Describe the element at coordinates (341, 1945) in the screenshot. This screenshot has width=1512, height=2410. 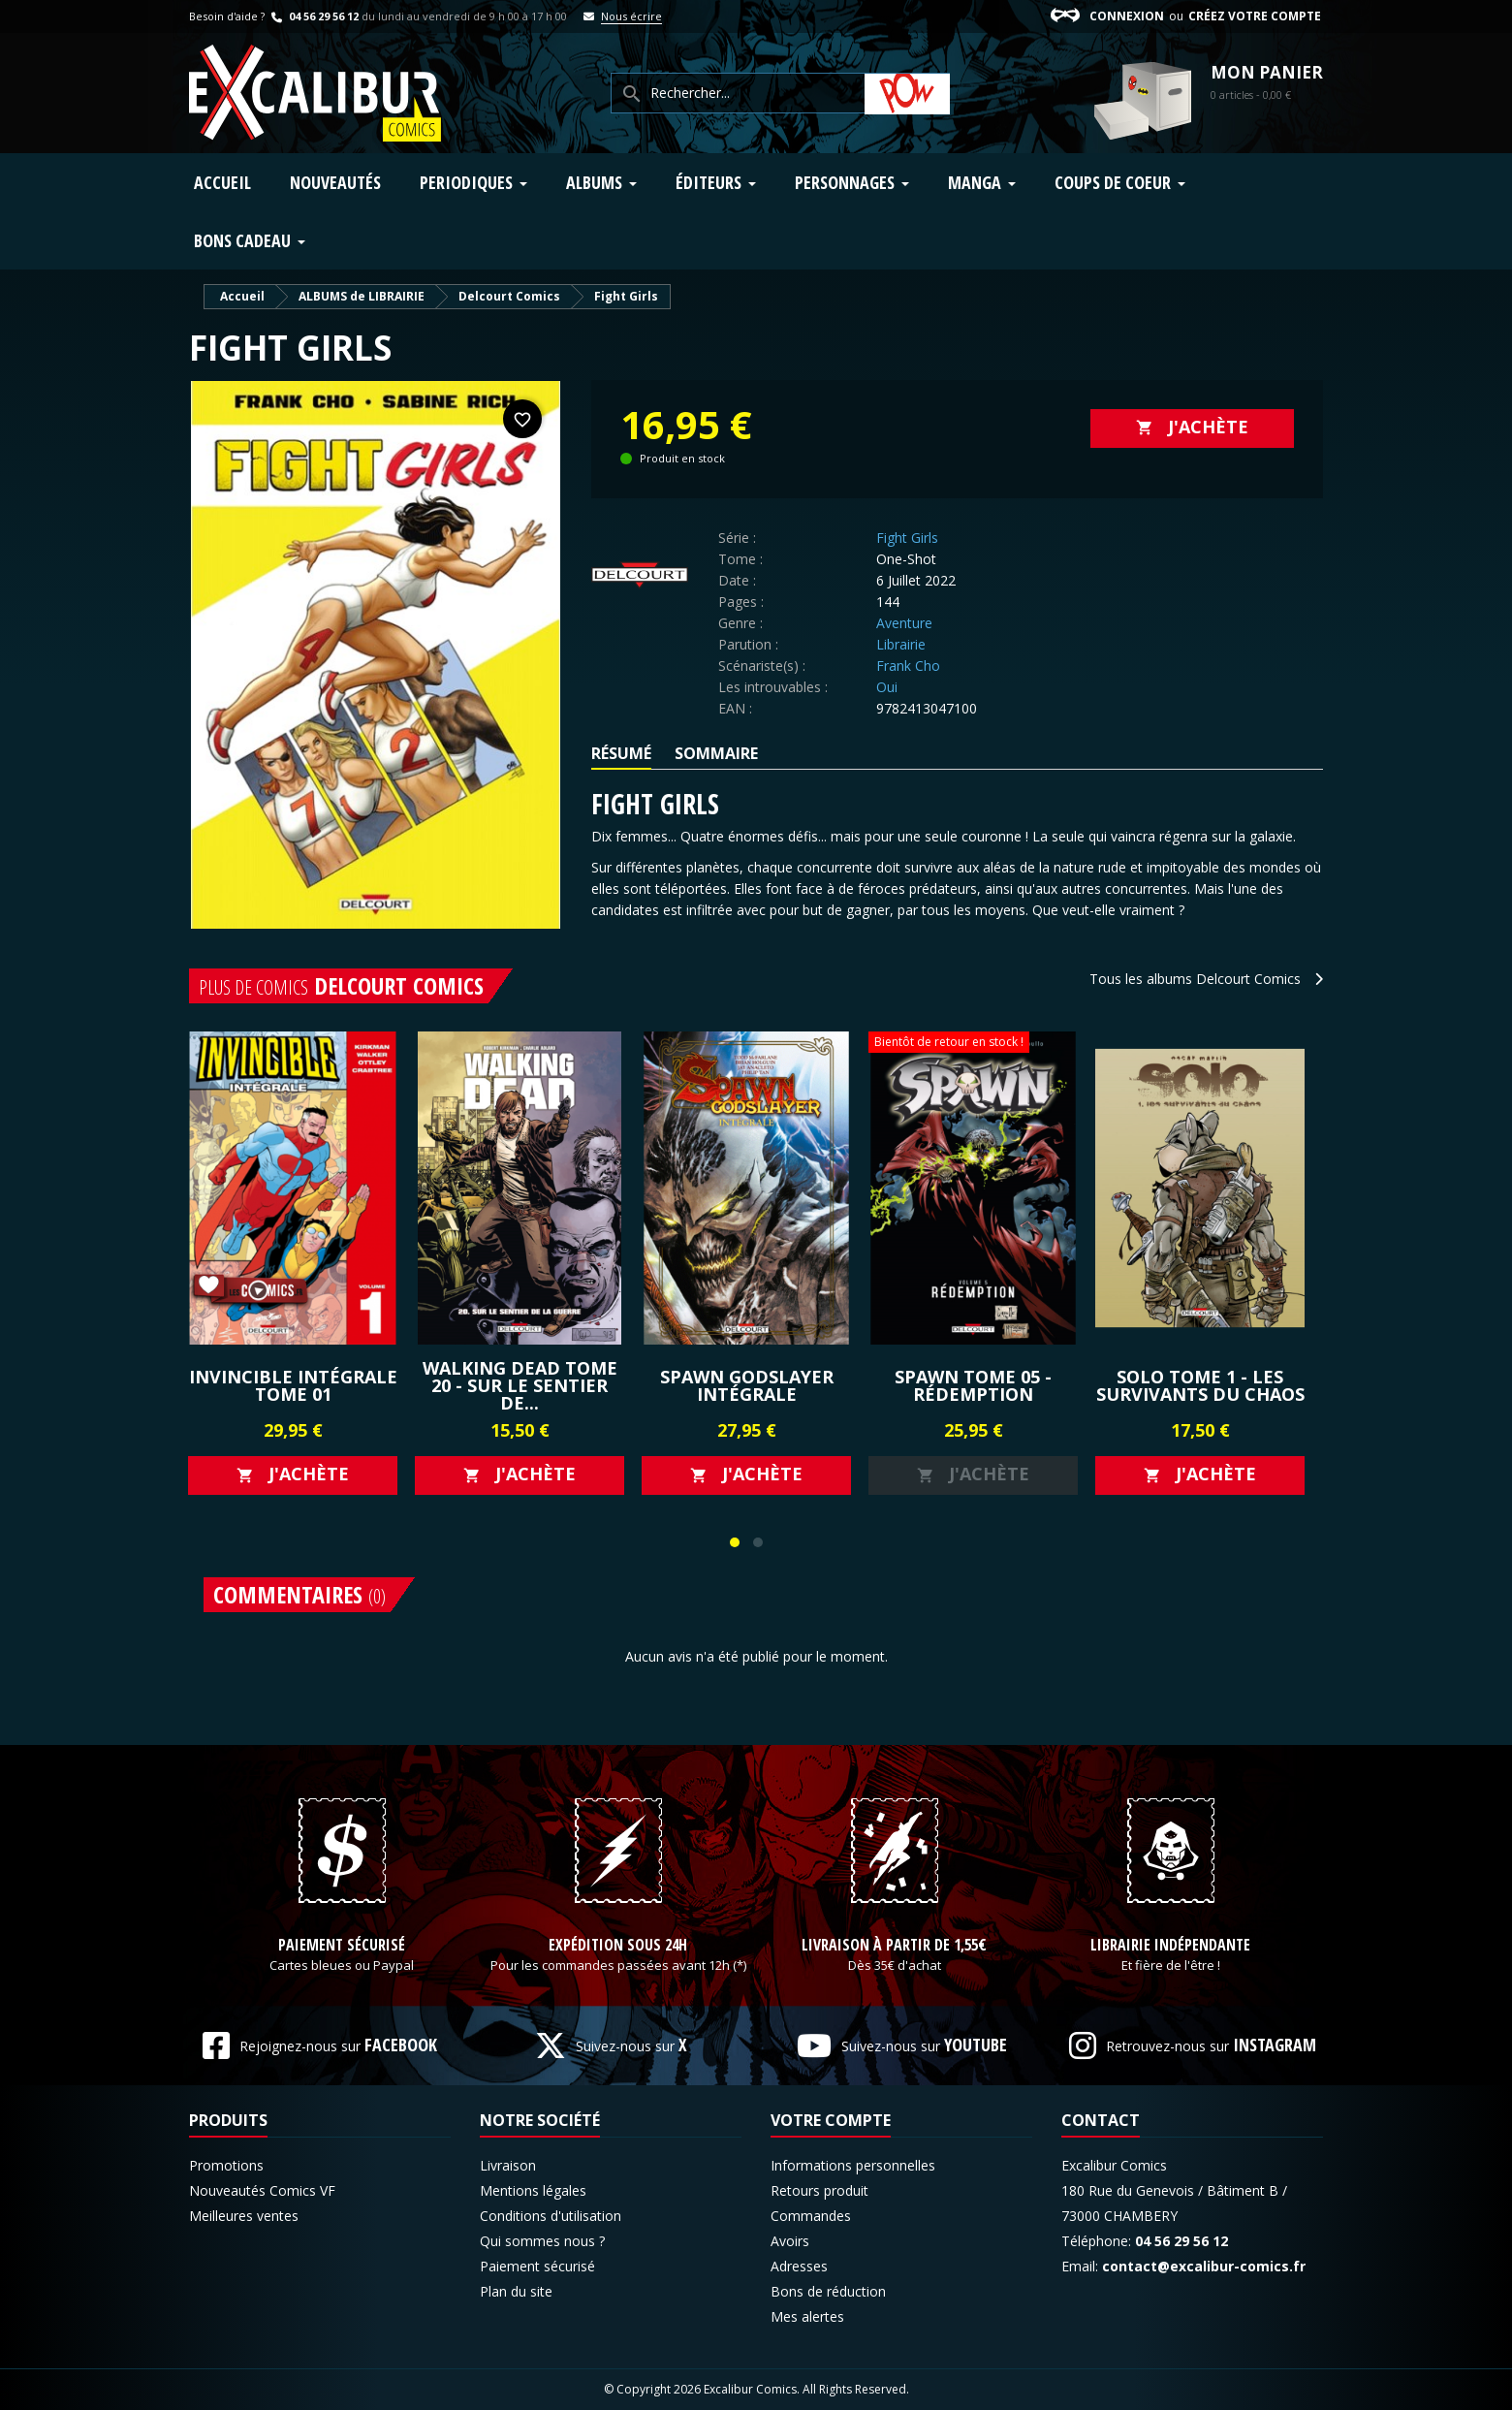
I see `Paiement sécurisé` at that location.